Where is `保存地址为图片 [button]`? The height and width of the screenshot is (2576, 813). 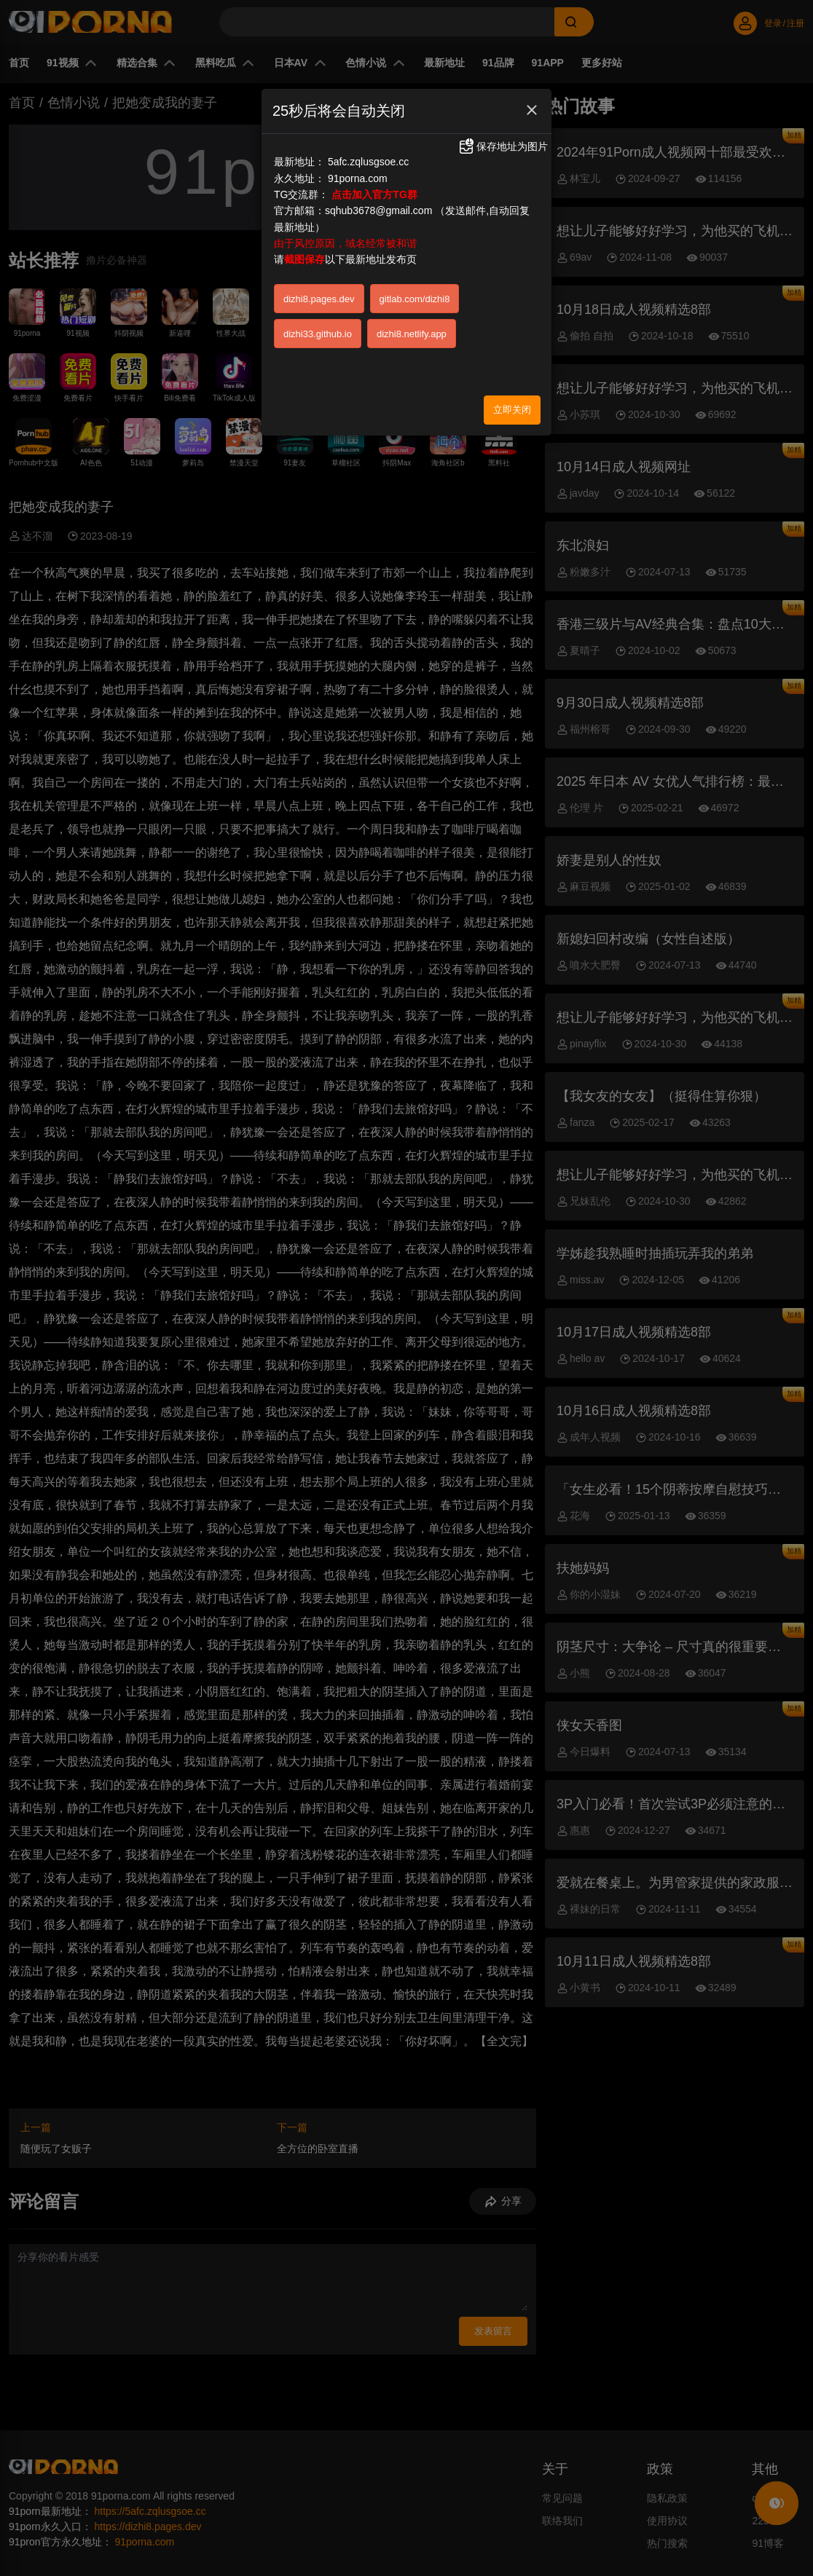 保存地址为图片 [button] is located at coordinates (502, 146).